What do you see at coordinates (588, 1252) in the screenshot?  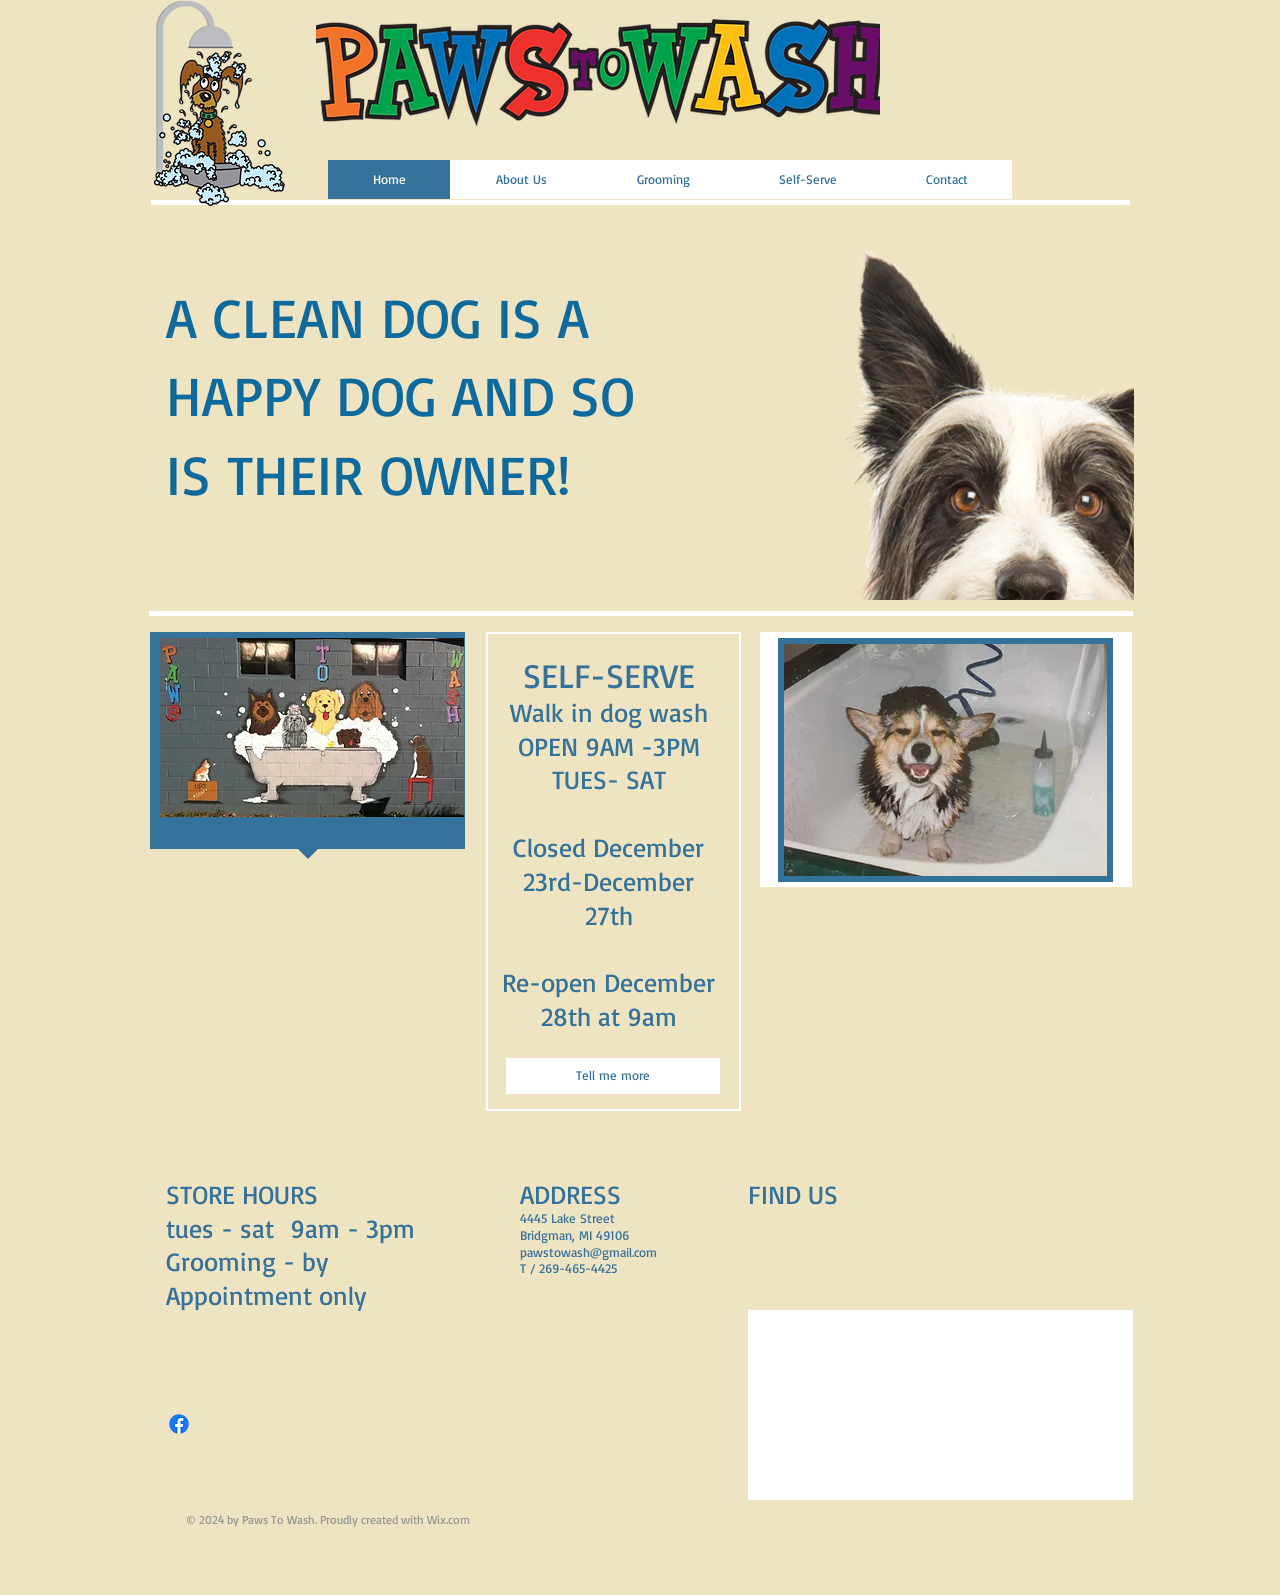 I see `pawstowash@gmail.com` at bounding box center [588, 1252].